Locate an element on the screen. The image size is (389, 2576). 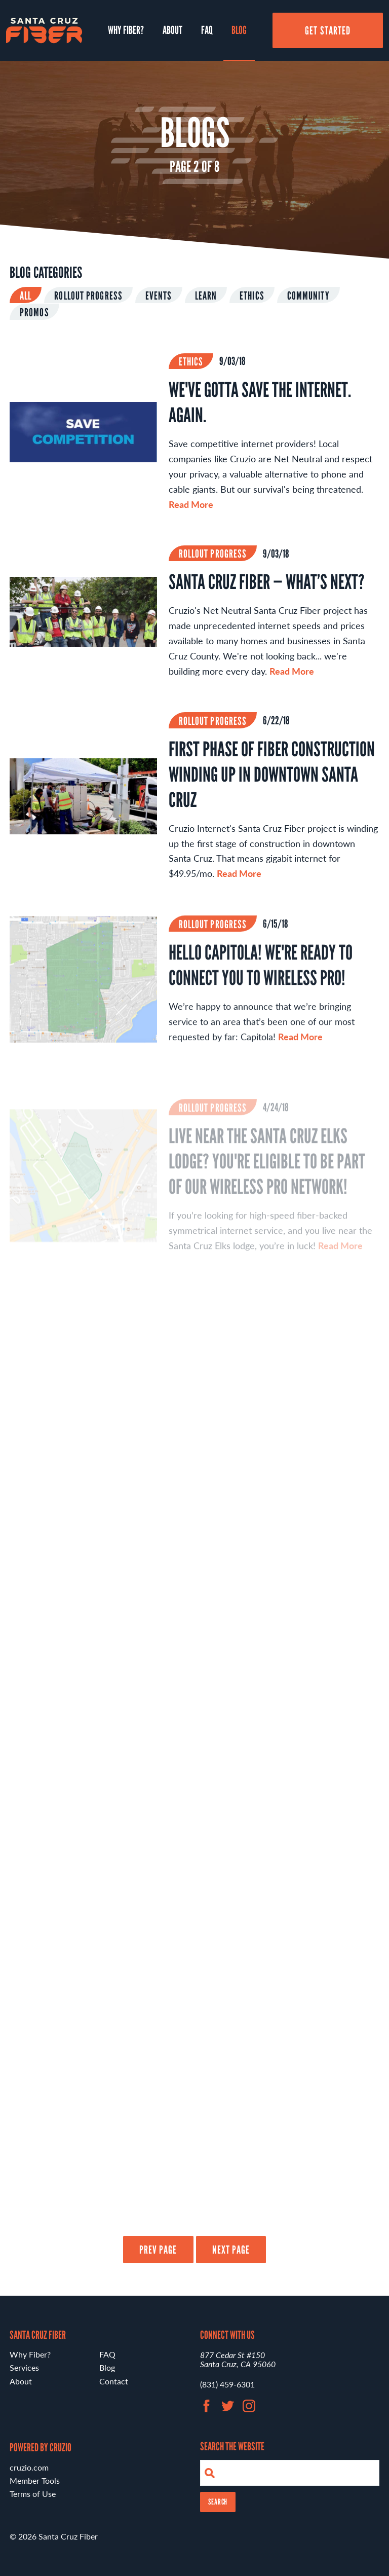
Read More is located at coordinates (191, 504).